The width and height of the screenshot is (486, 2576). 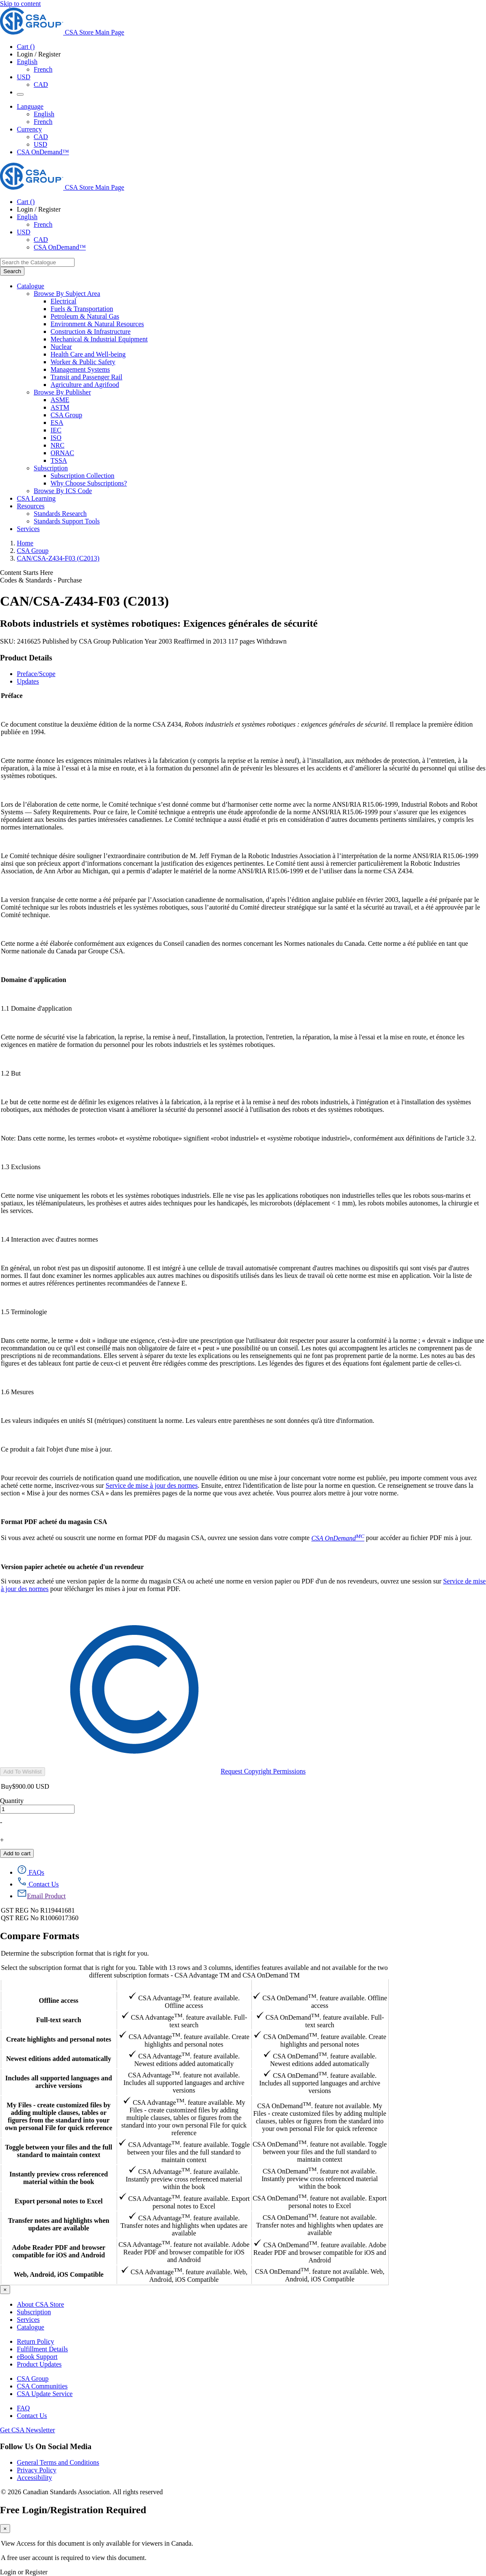 What do you see at coordinates (58, 2058) in the screenshot?
I see `Newest editions added automatically` at bounding box center [58, 2058].